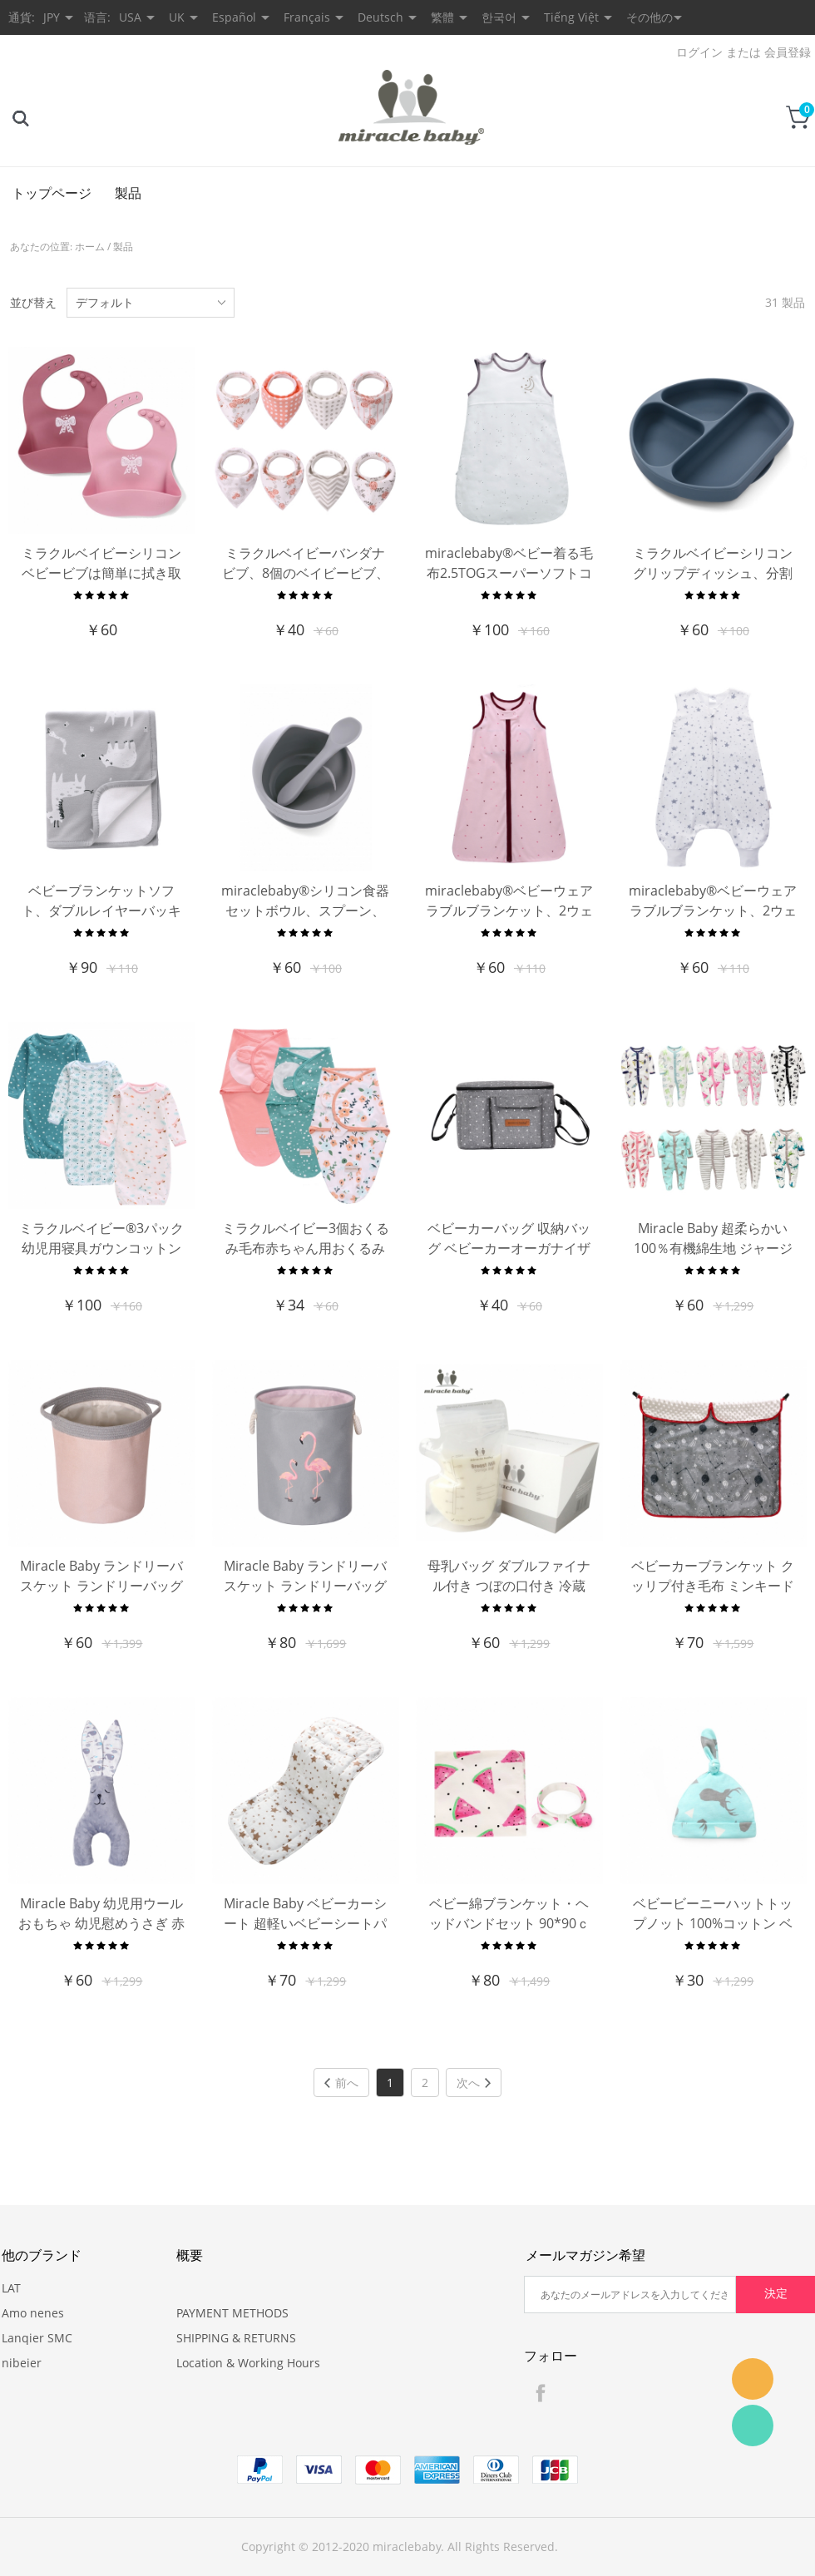 Image resolution: width=815 pixels, height=2576 pixels. What do you see at coordinates (380, 17) in the screenshot?
I see `Deutsch` at bounding box center [380, 17].